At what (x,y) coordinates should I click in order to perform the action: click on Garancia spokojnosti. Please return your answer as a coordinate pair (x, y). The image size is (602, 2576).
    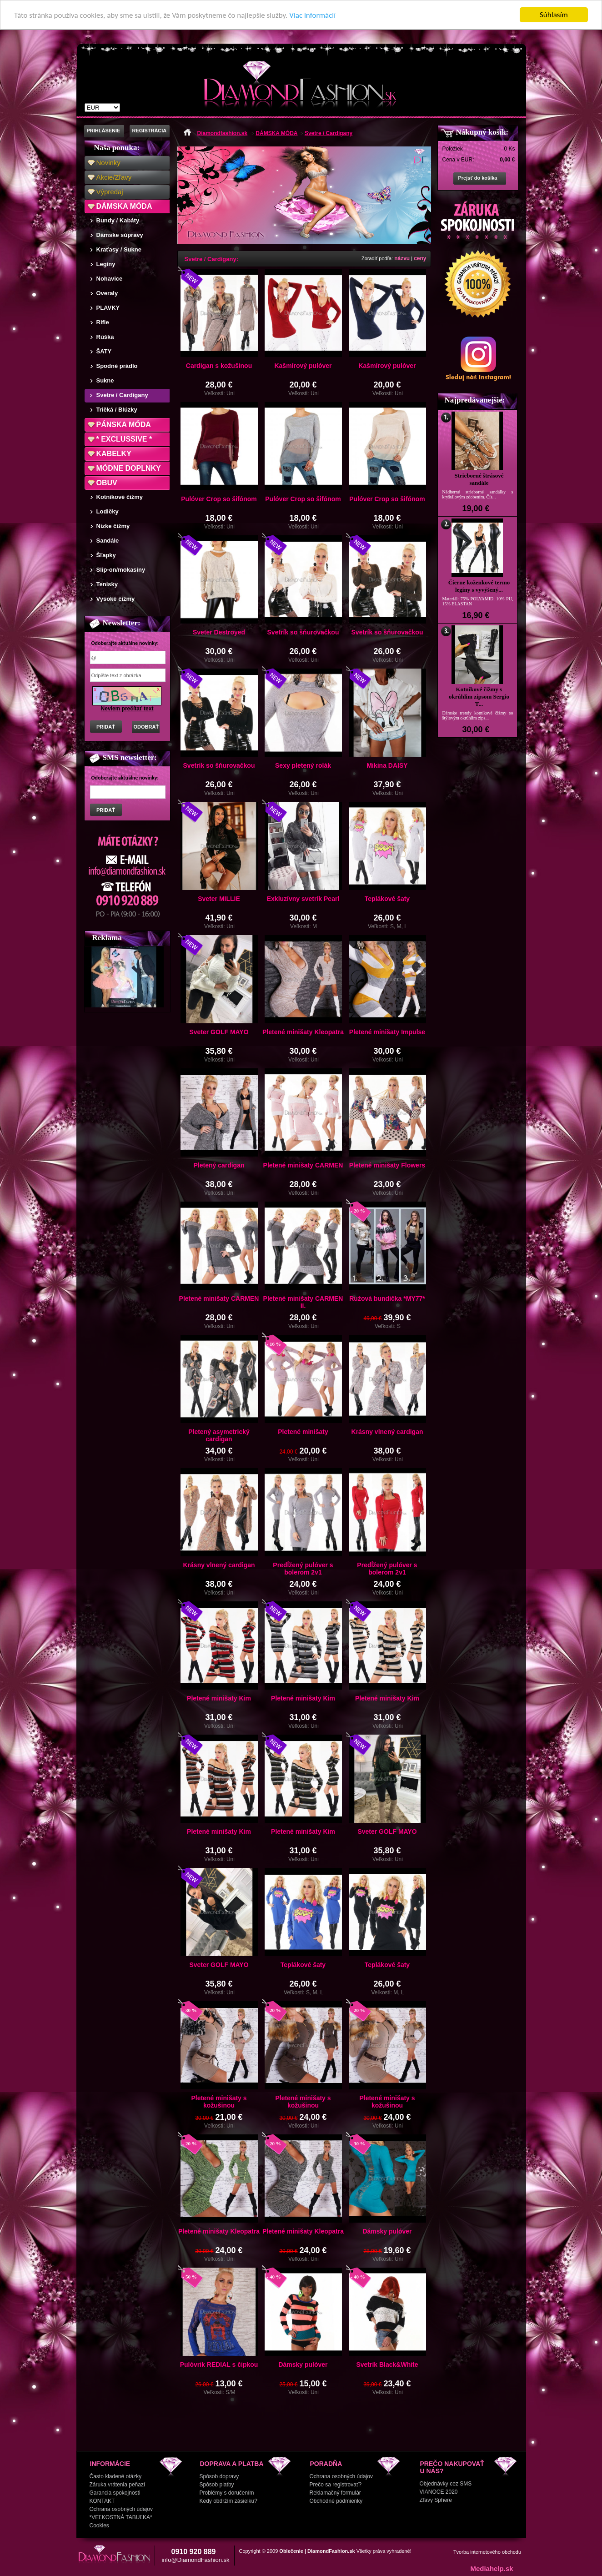
    Looking at the image, I should click on (115, 2493).